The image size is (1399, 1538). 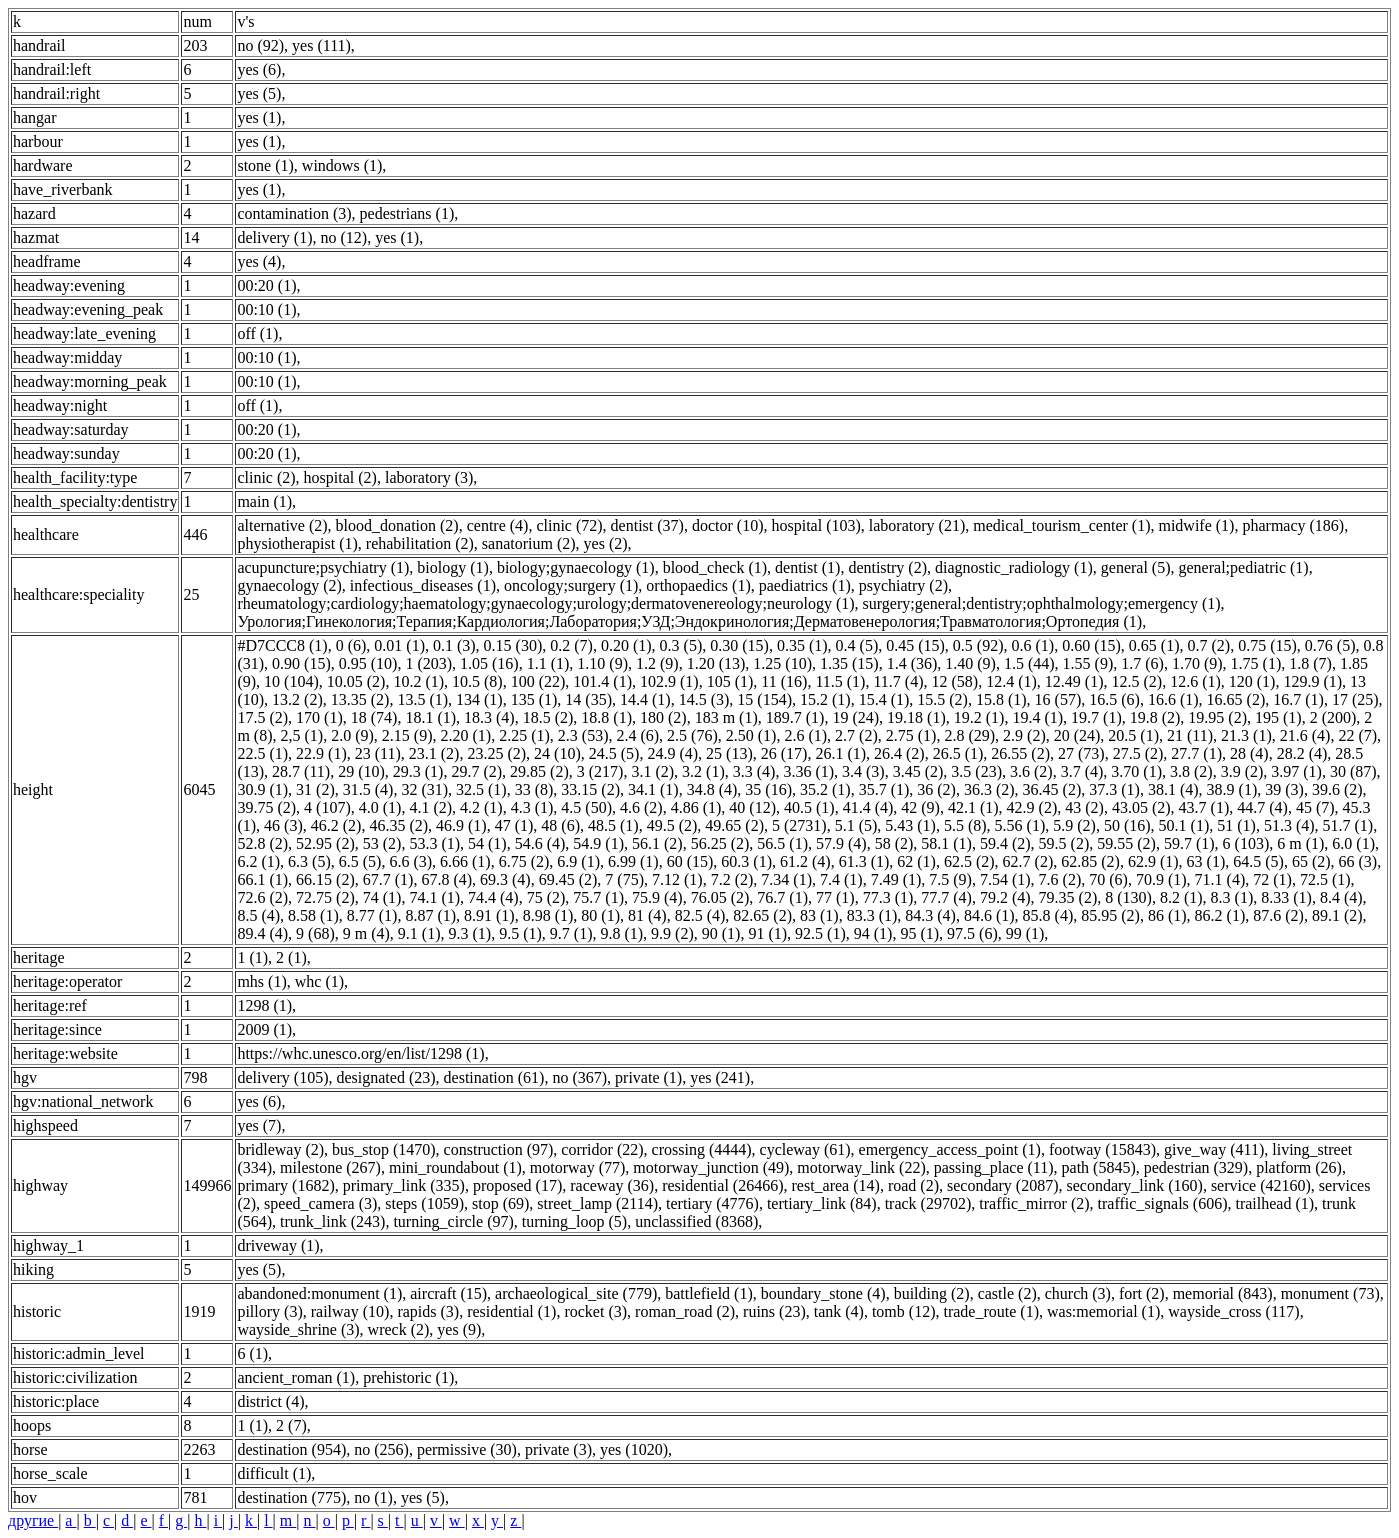 What do you see at coordinates (767, 933) in the screenshot?
I see `91 (1)` at bounding box center [767, 933].